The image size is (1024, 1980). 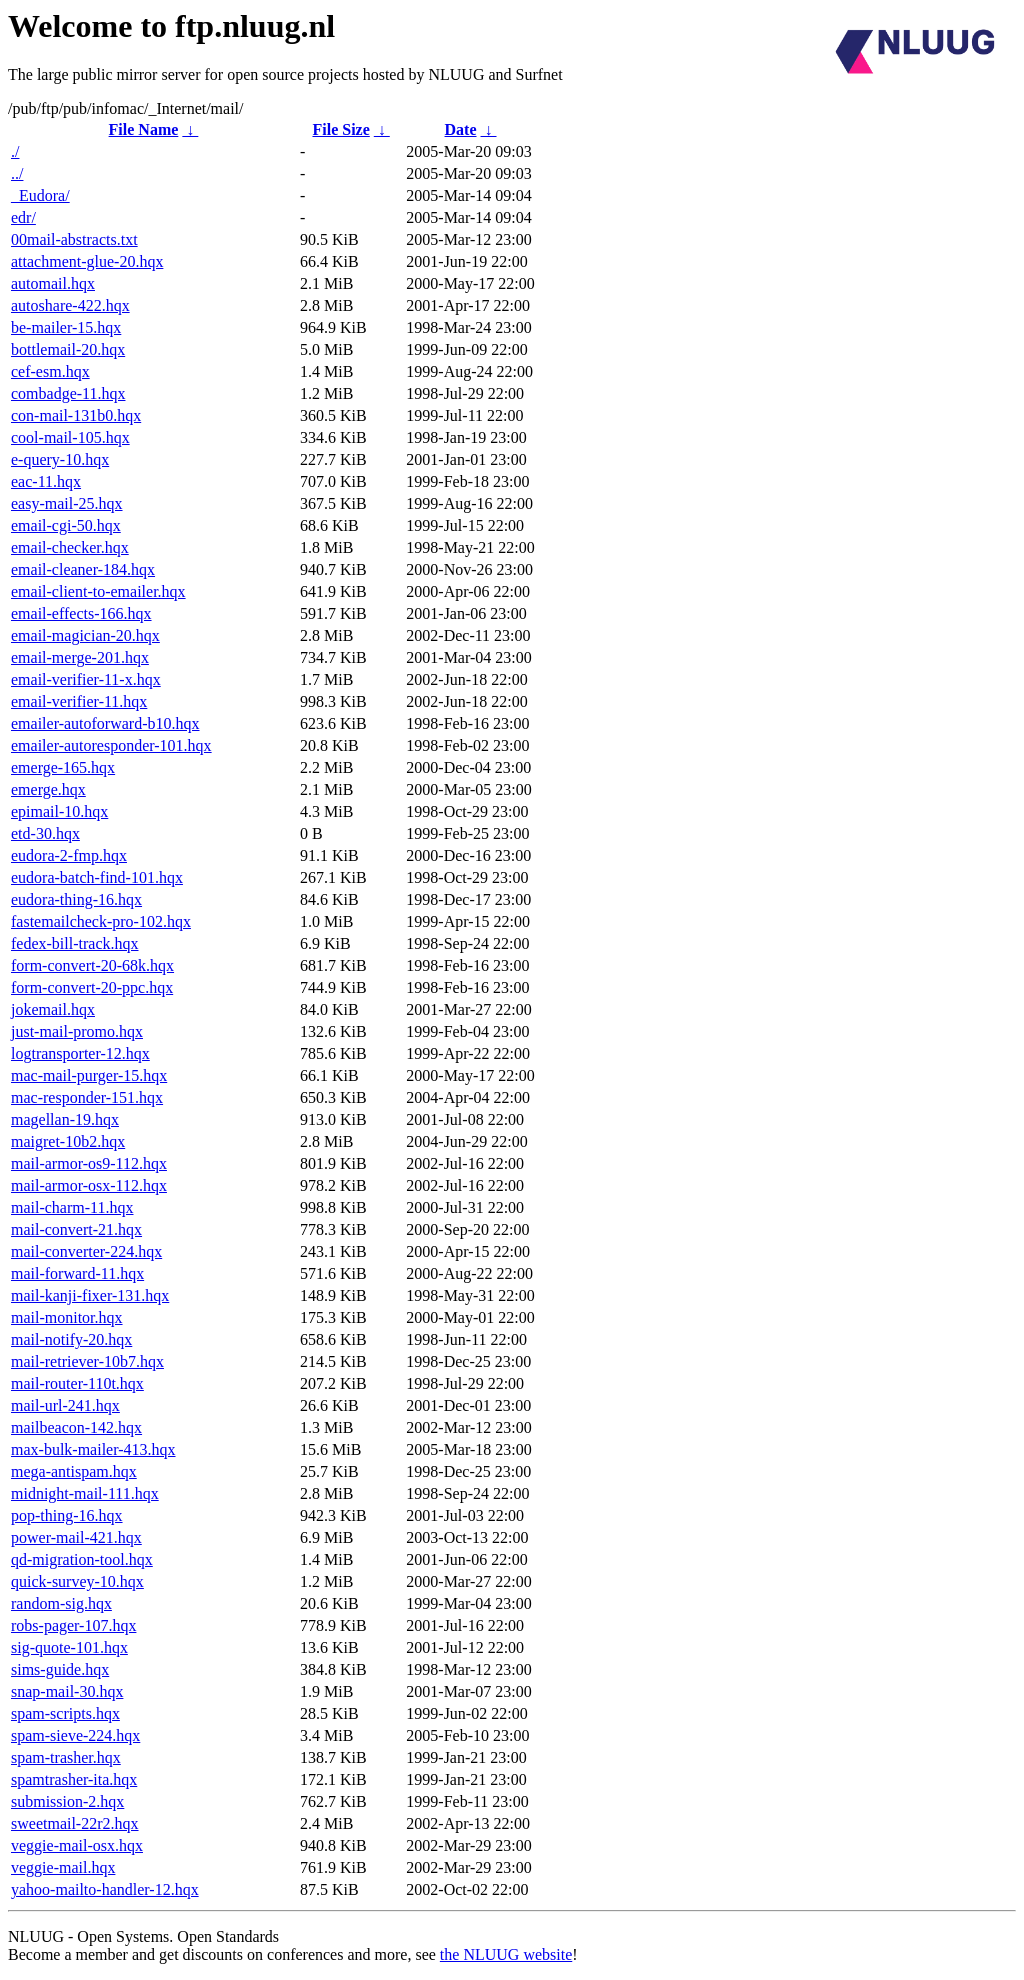 What do you see at coordinates (68, 393) in the screenshot?
I see `combadge-11.hqx` at bounding box center [68, 393].